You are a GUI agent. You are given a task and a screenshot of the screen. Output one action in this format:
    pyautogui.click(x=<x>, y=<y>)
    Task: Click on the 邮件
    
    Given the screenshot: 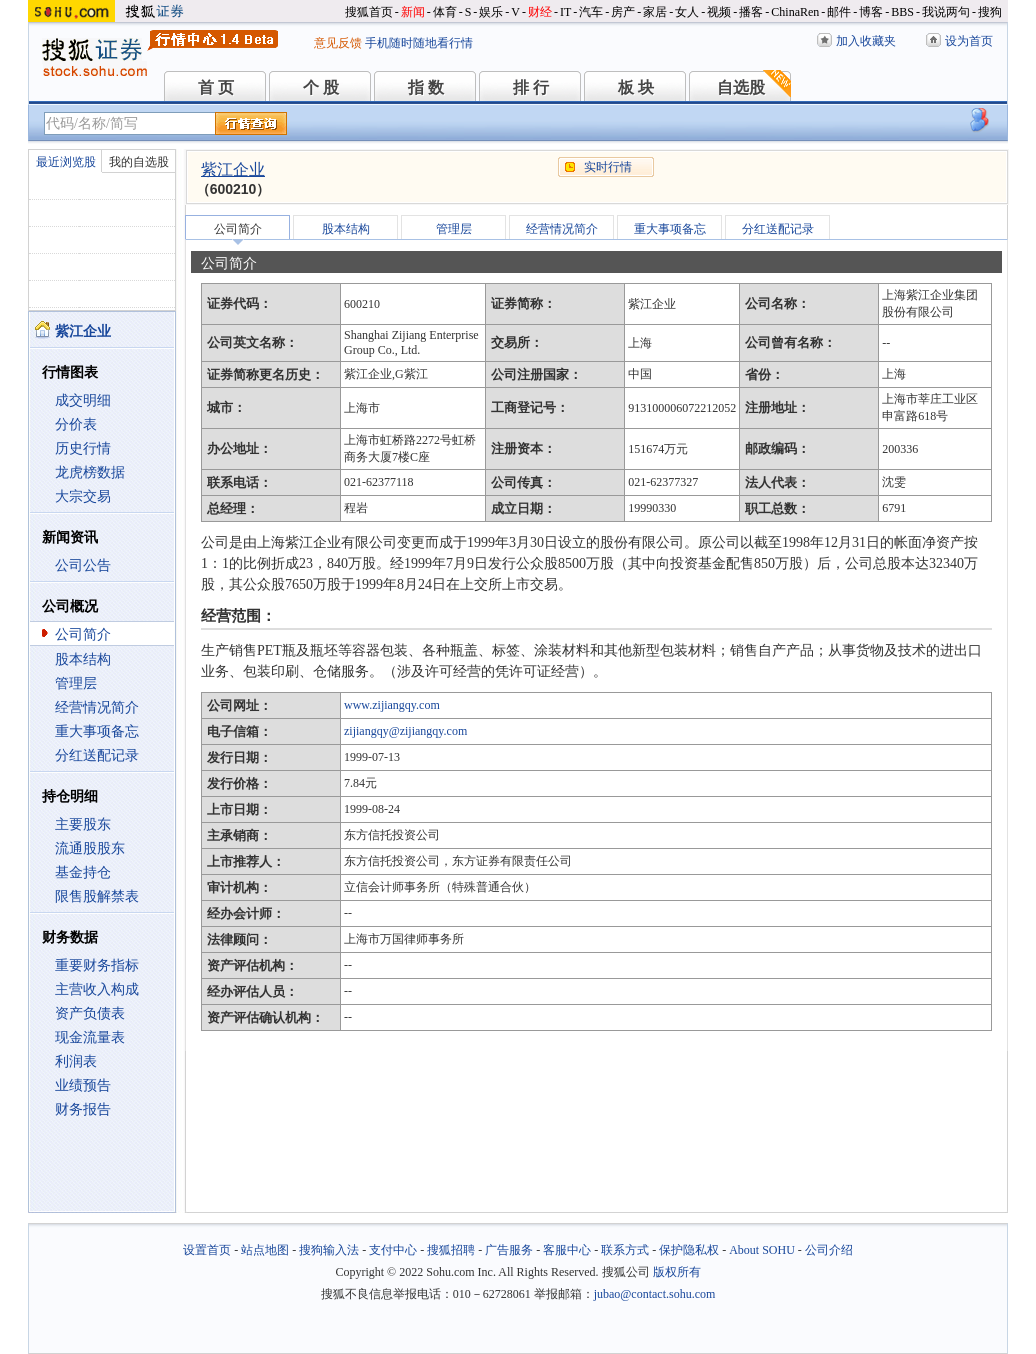 What is the action you would take?
    pyautogui.click(x=839, y=12)
    